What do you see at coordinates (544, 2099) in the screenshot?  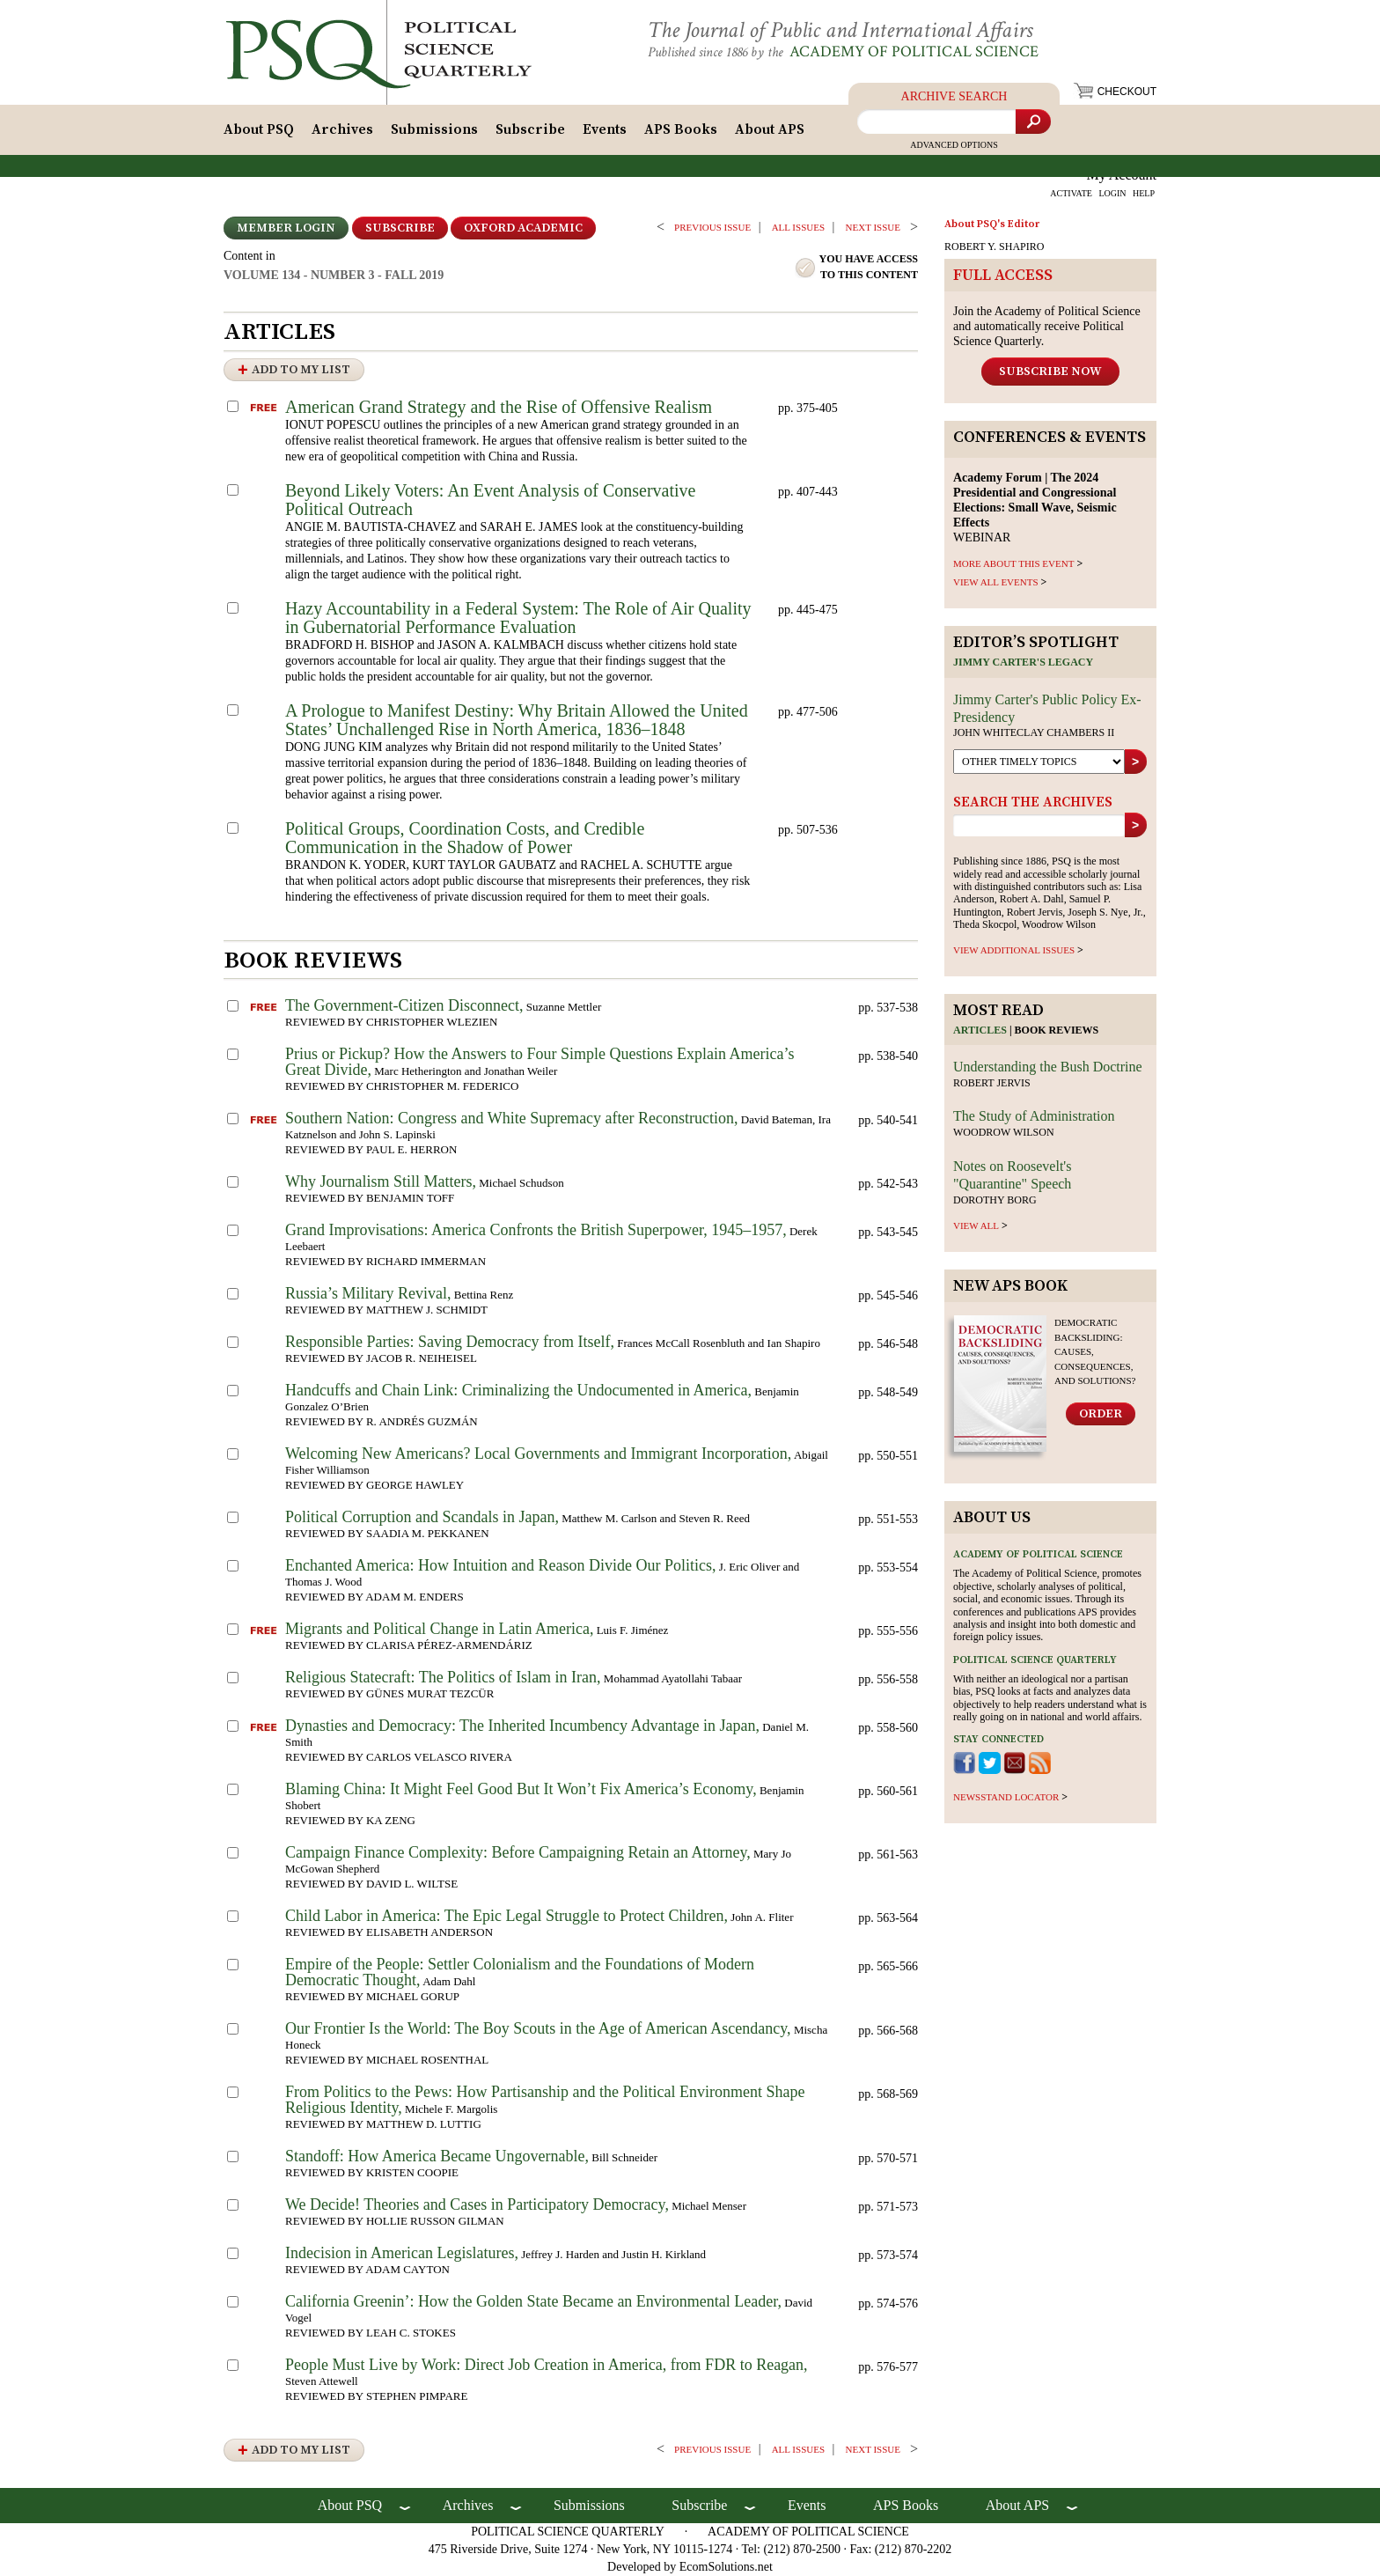 I see `From Politics to the Pews: How Partisanship and the Political Environment Shape Religious Identity,` at bounding box center [544, 2099].